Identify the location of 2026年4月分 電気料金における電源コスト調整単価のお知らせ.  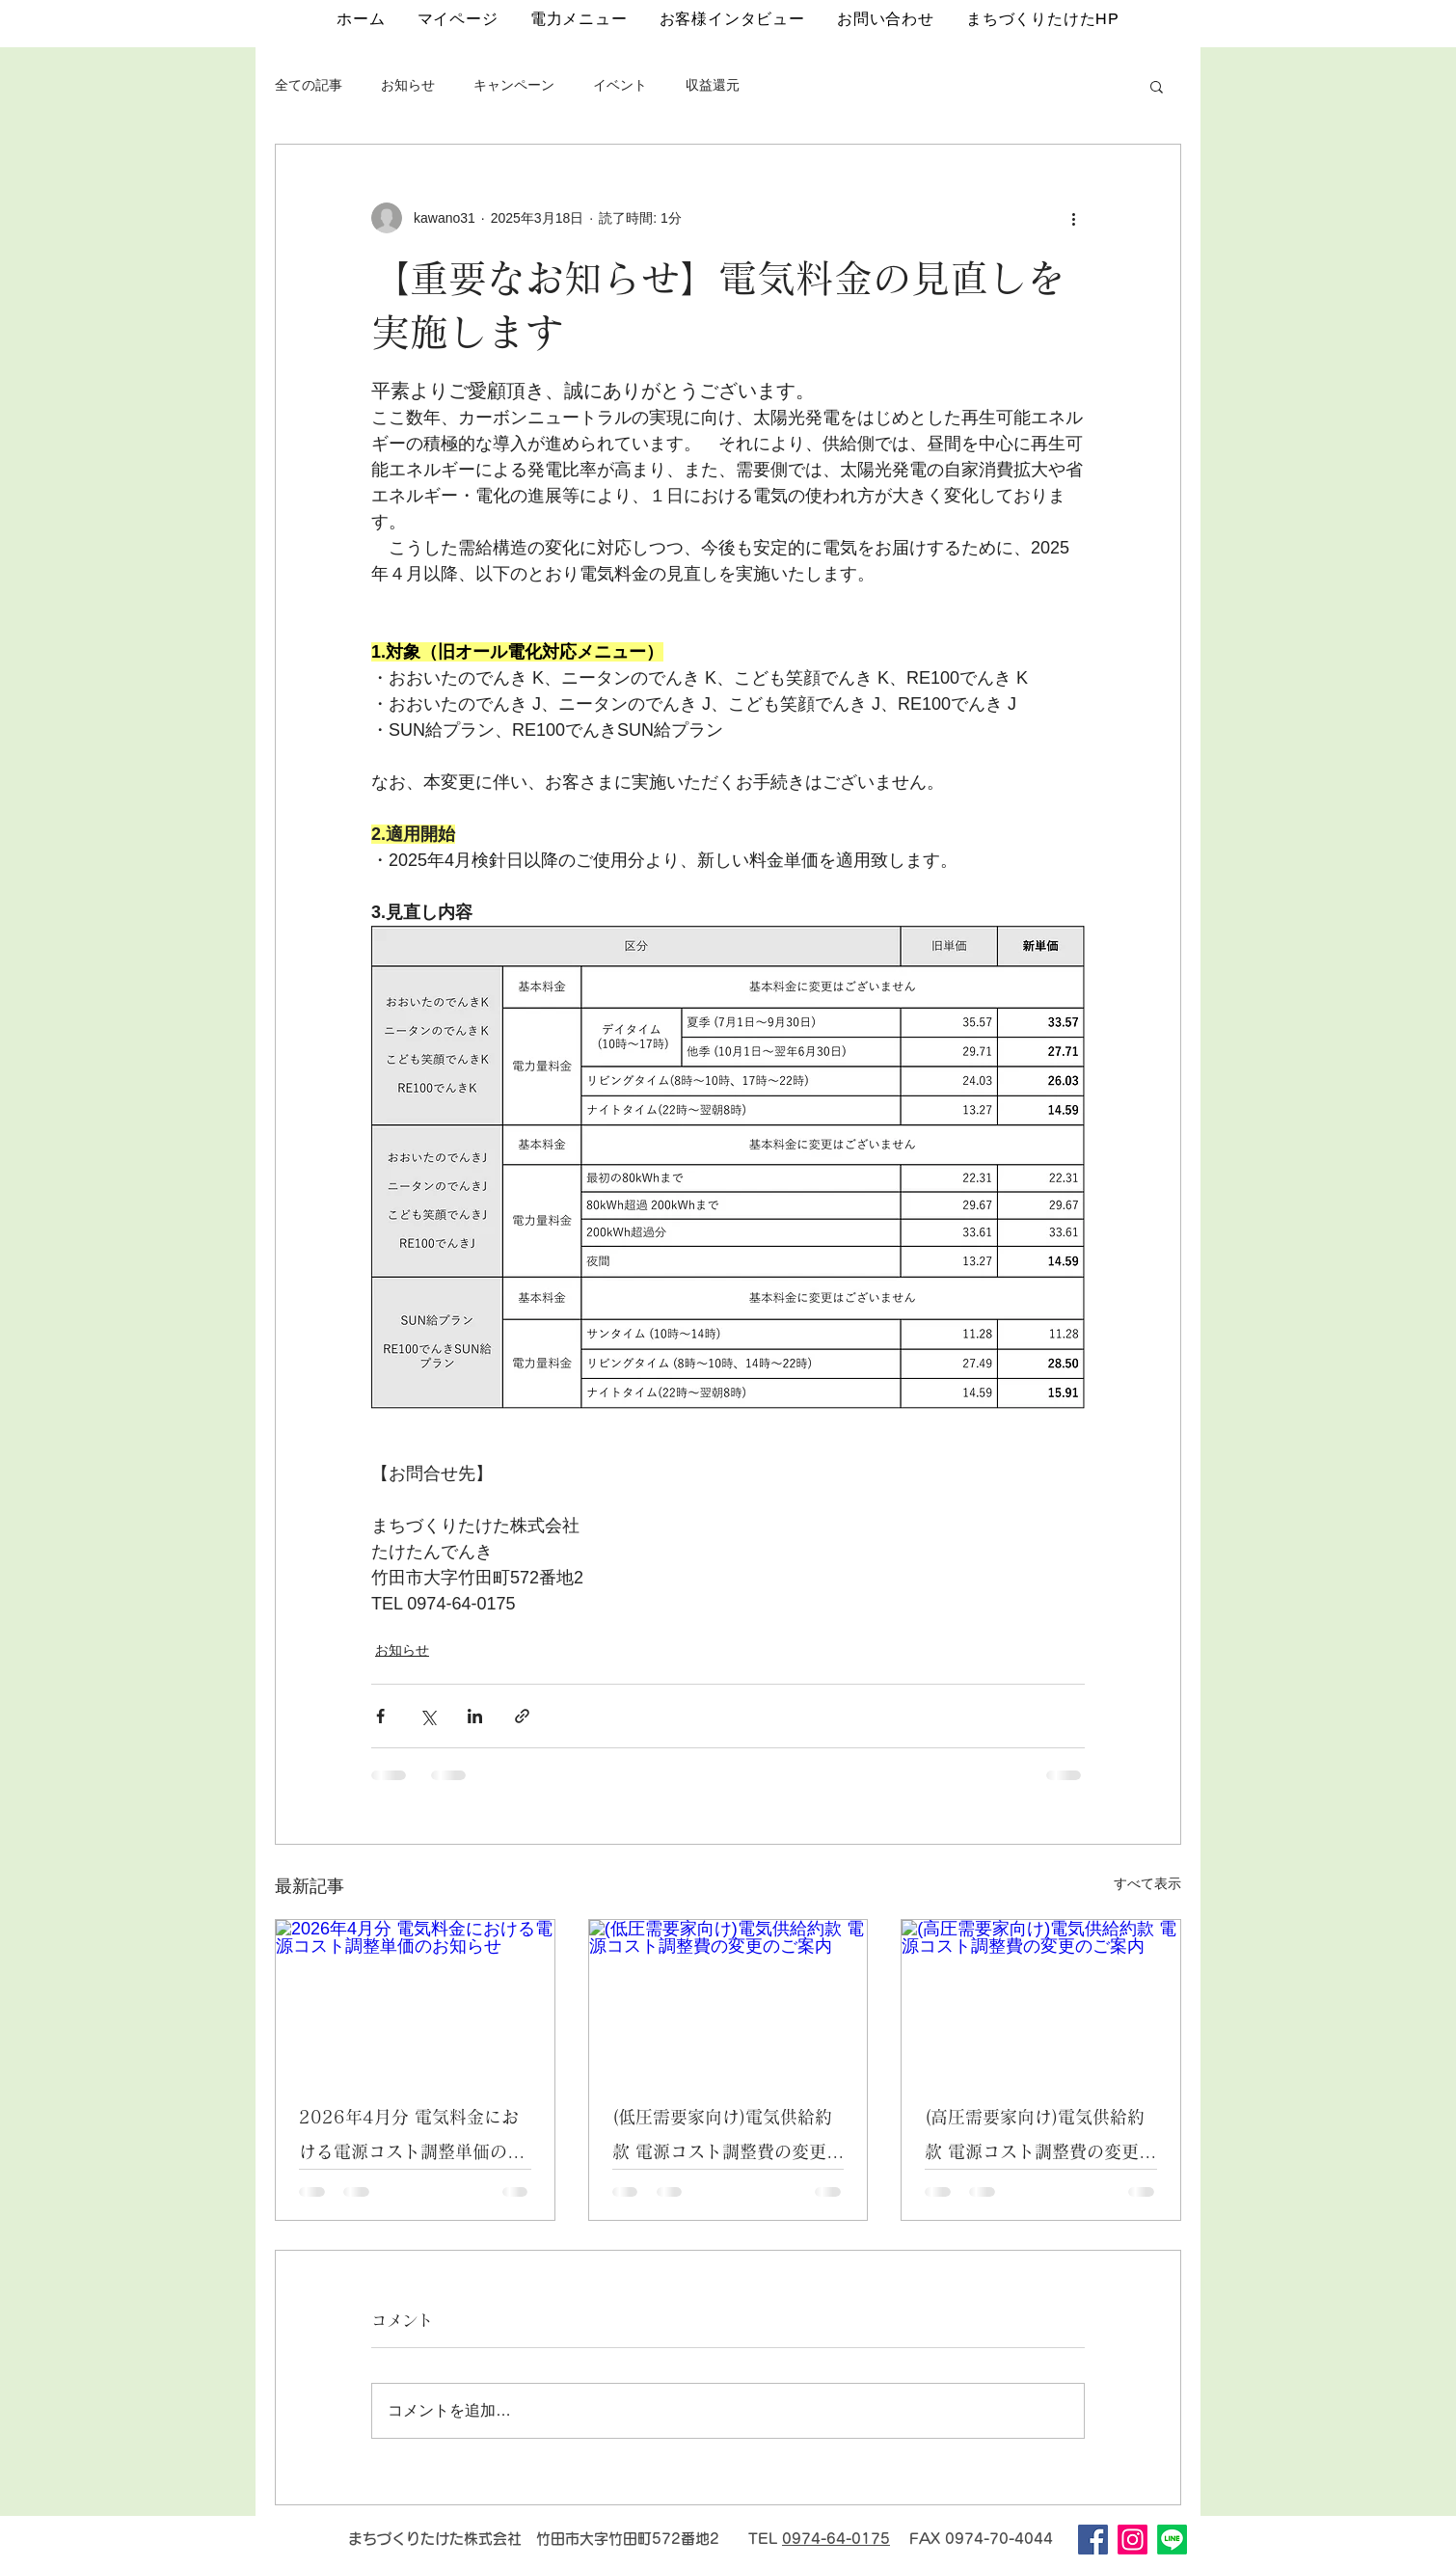
(412, 2138).